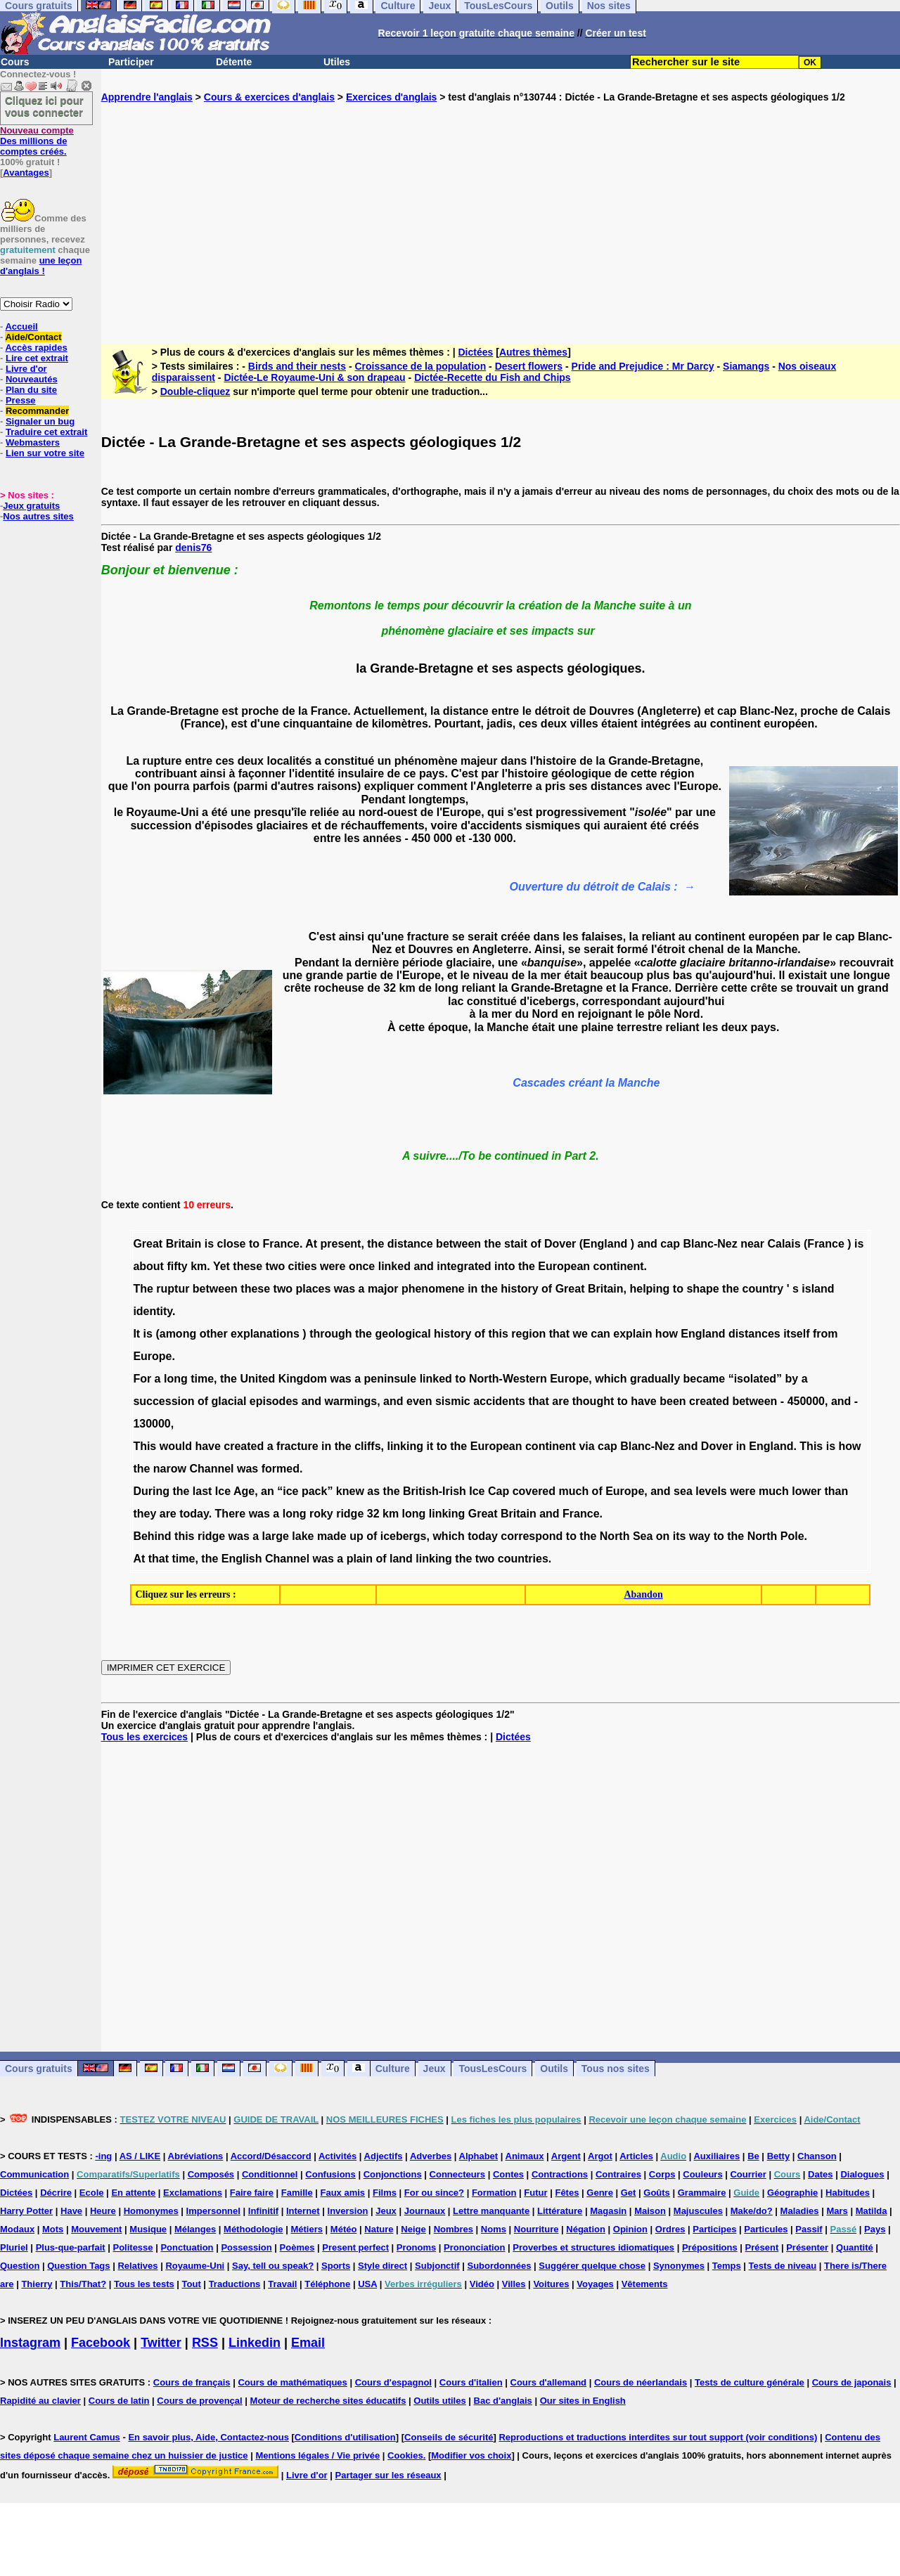 The width and height of the screenshot is (900, 2576). What do you see at coordinates (874, 2229) in the screenshot?
I see `Pays` at bounding box center [874, 2229].